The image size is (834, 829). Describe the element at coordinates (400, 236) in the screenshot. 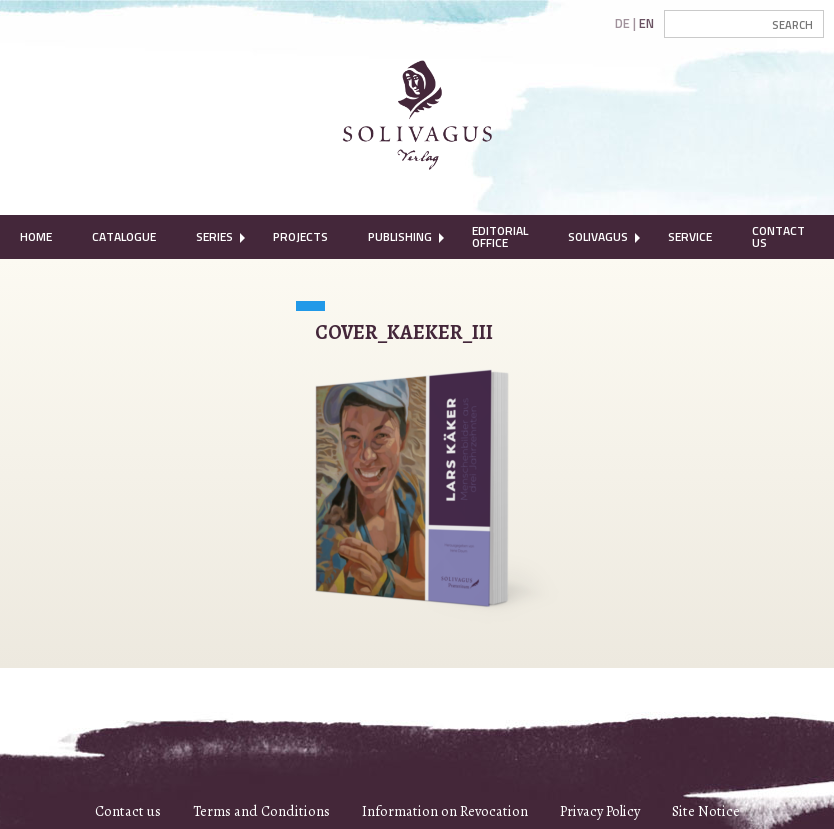

I see `Publishing` at that location.